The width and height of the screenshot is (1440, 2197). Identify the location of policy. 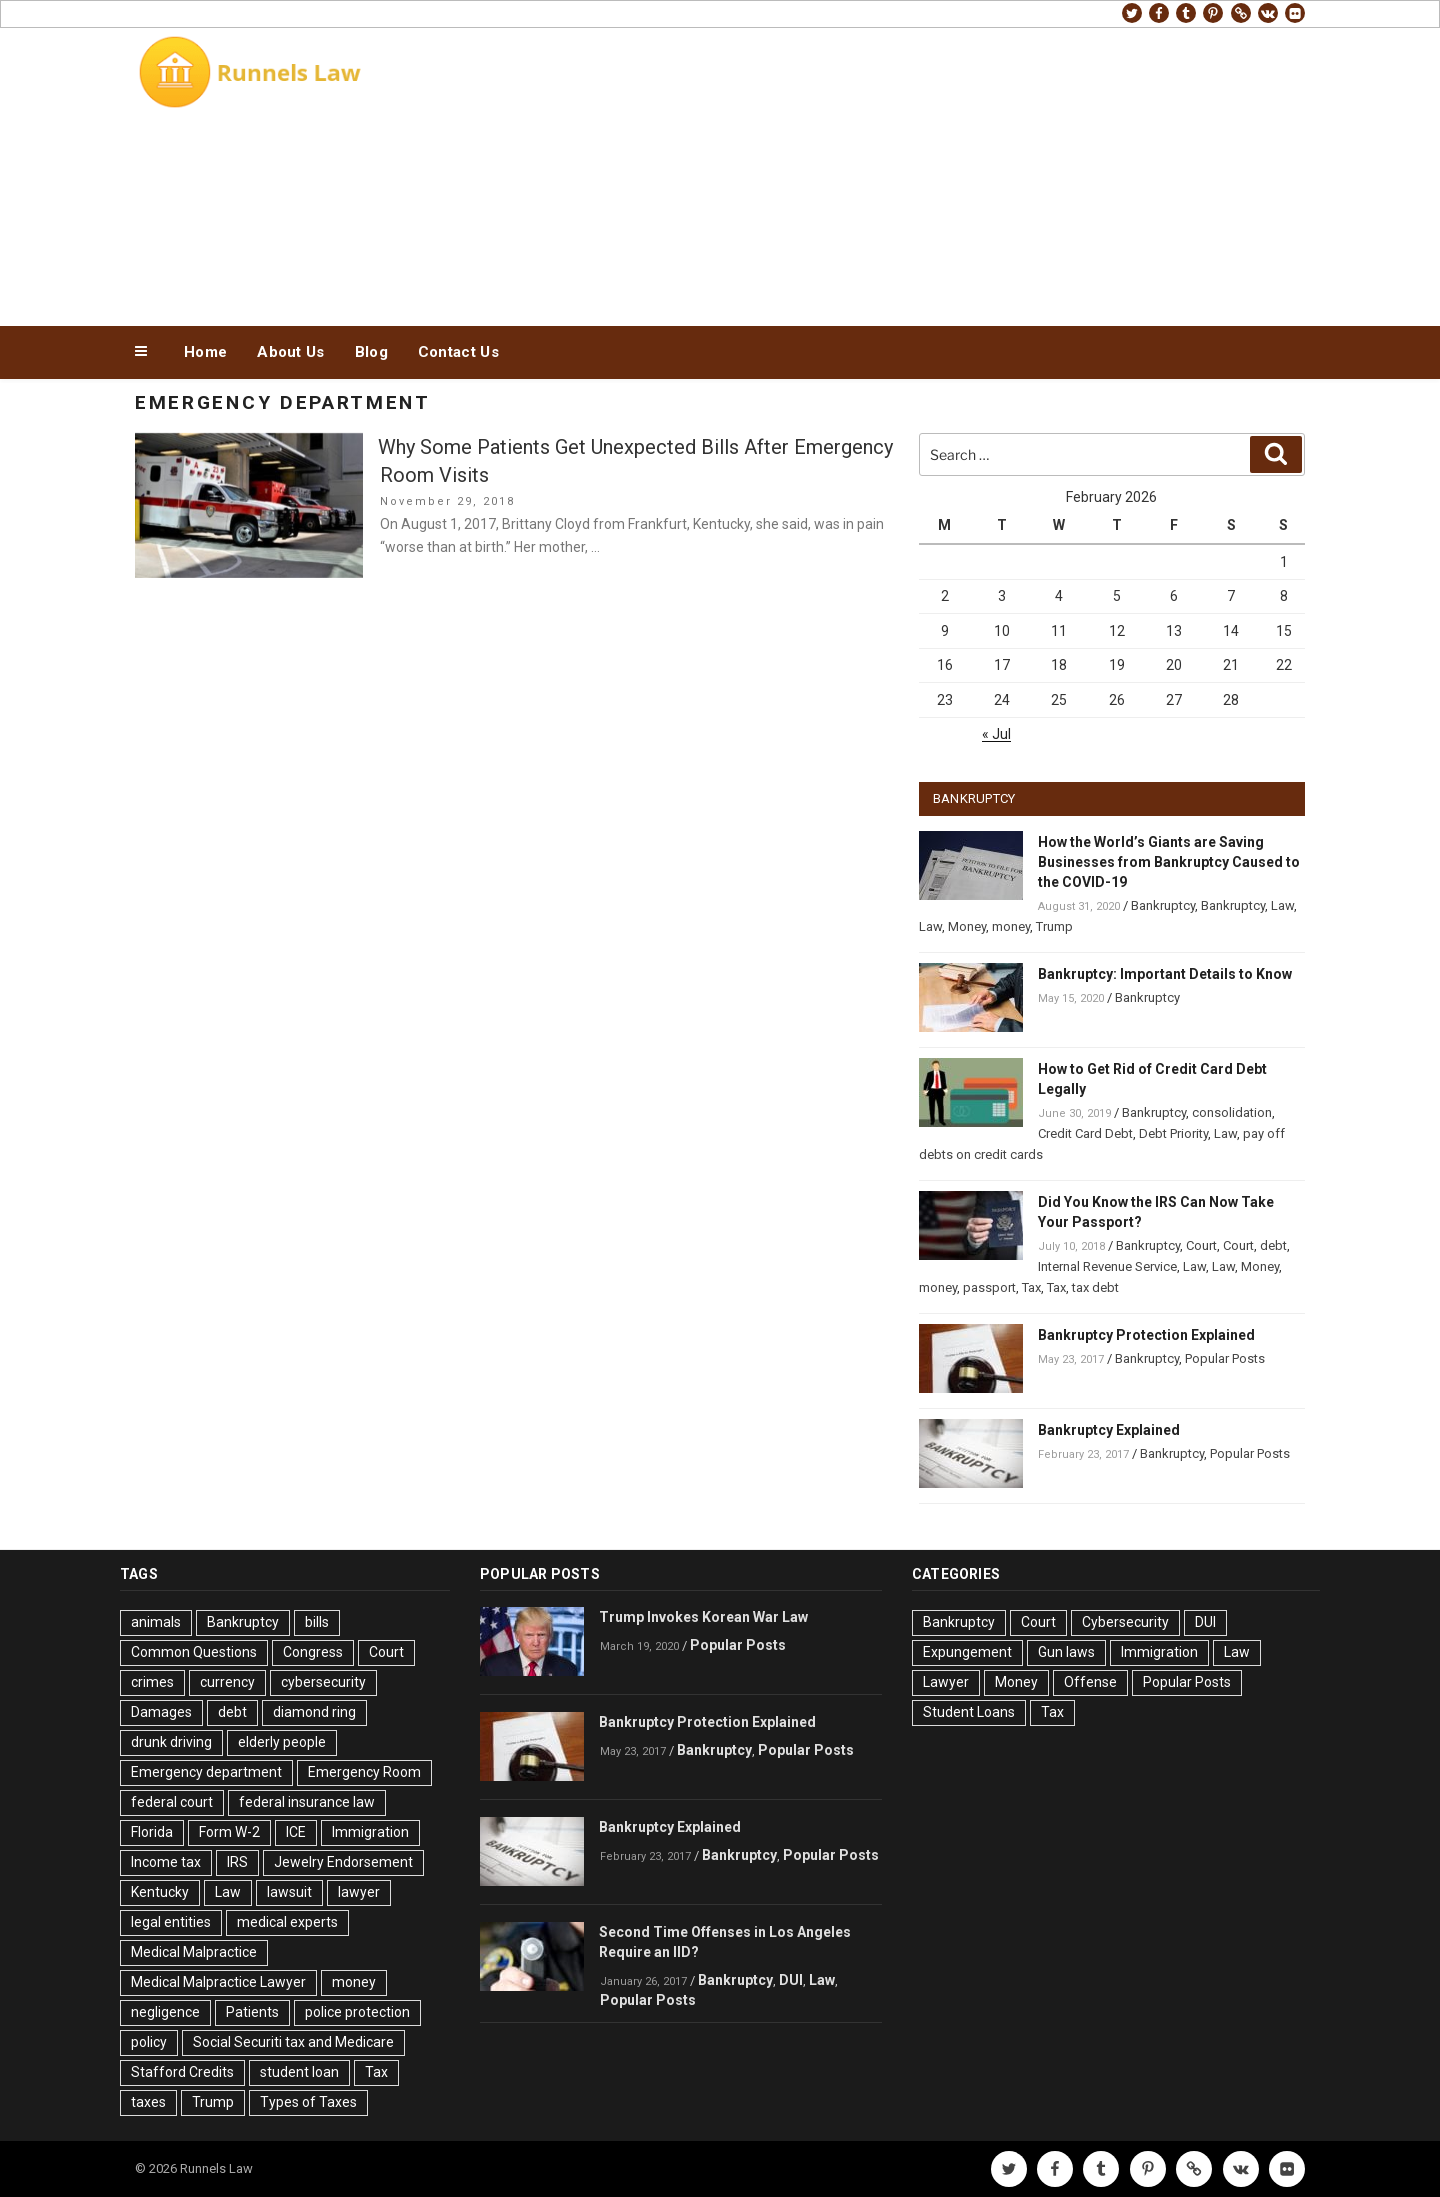
(149, 2042).